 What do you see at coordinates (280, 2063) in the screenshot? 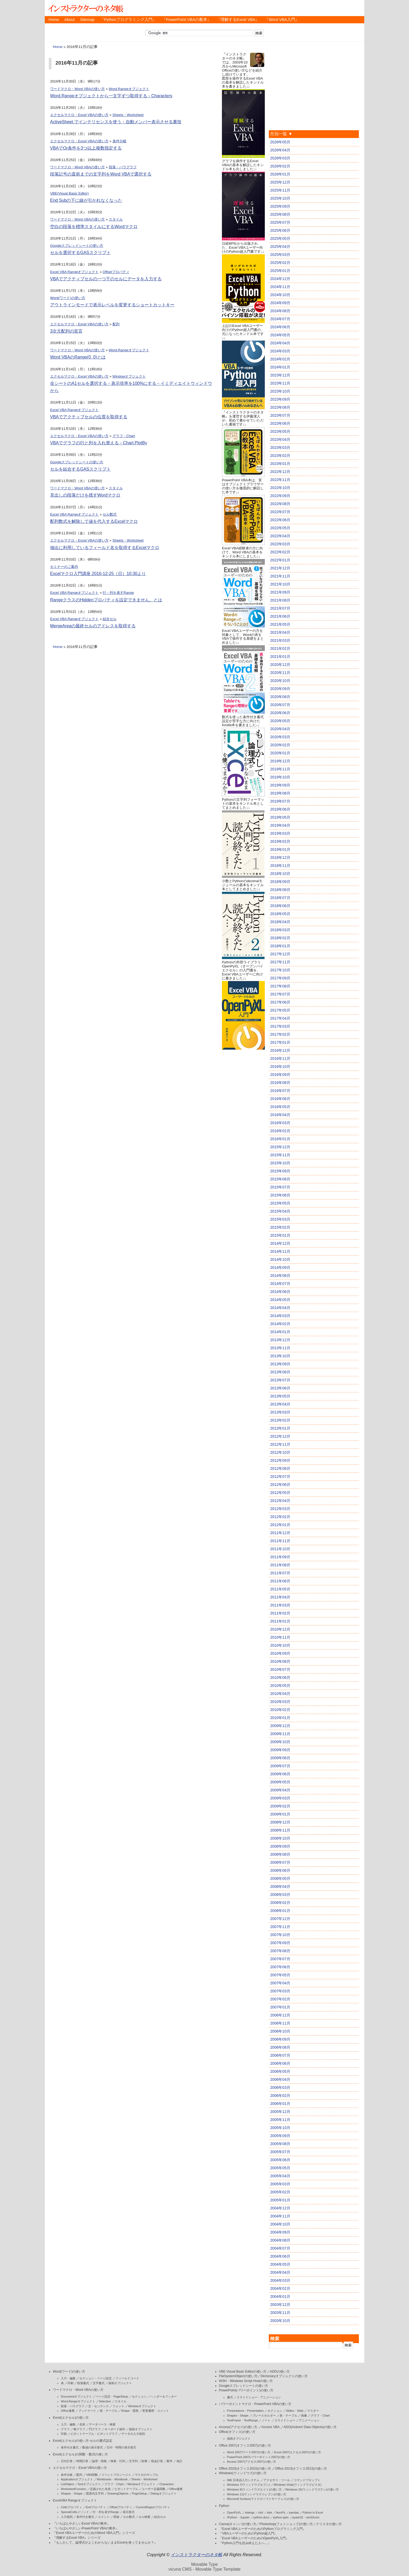
I see `2006年06月` at bounding box center [280, 2063].